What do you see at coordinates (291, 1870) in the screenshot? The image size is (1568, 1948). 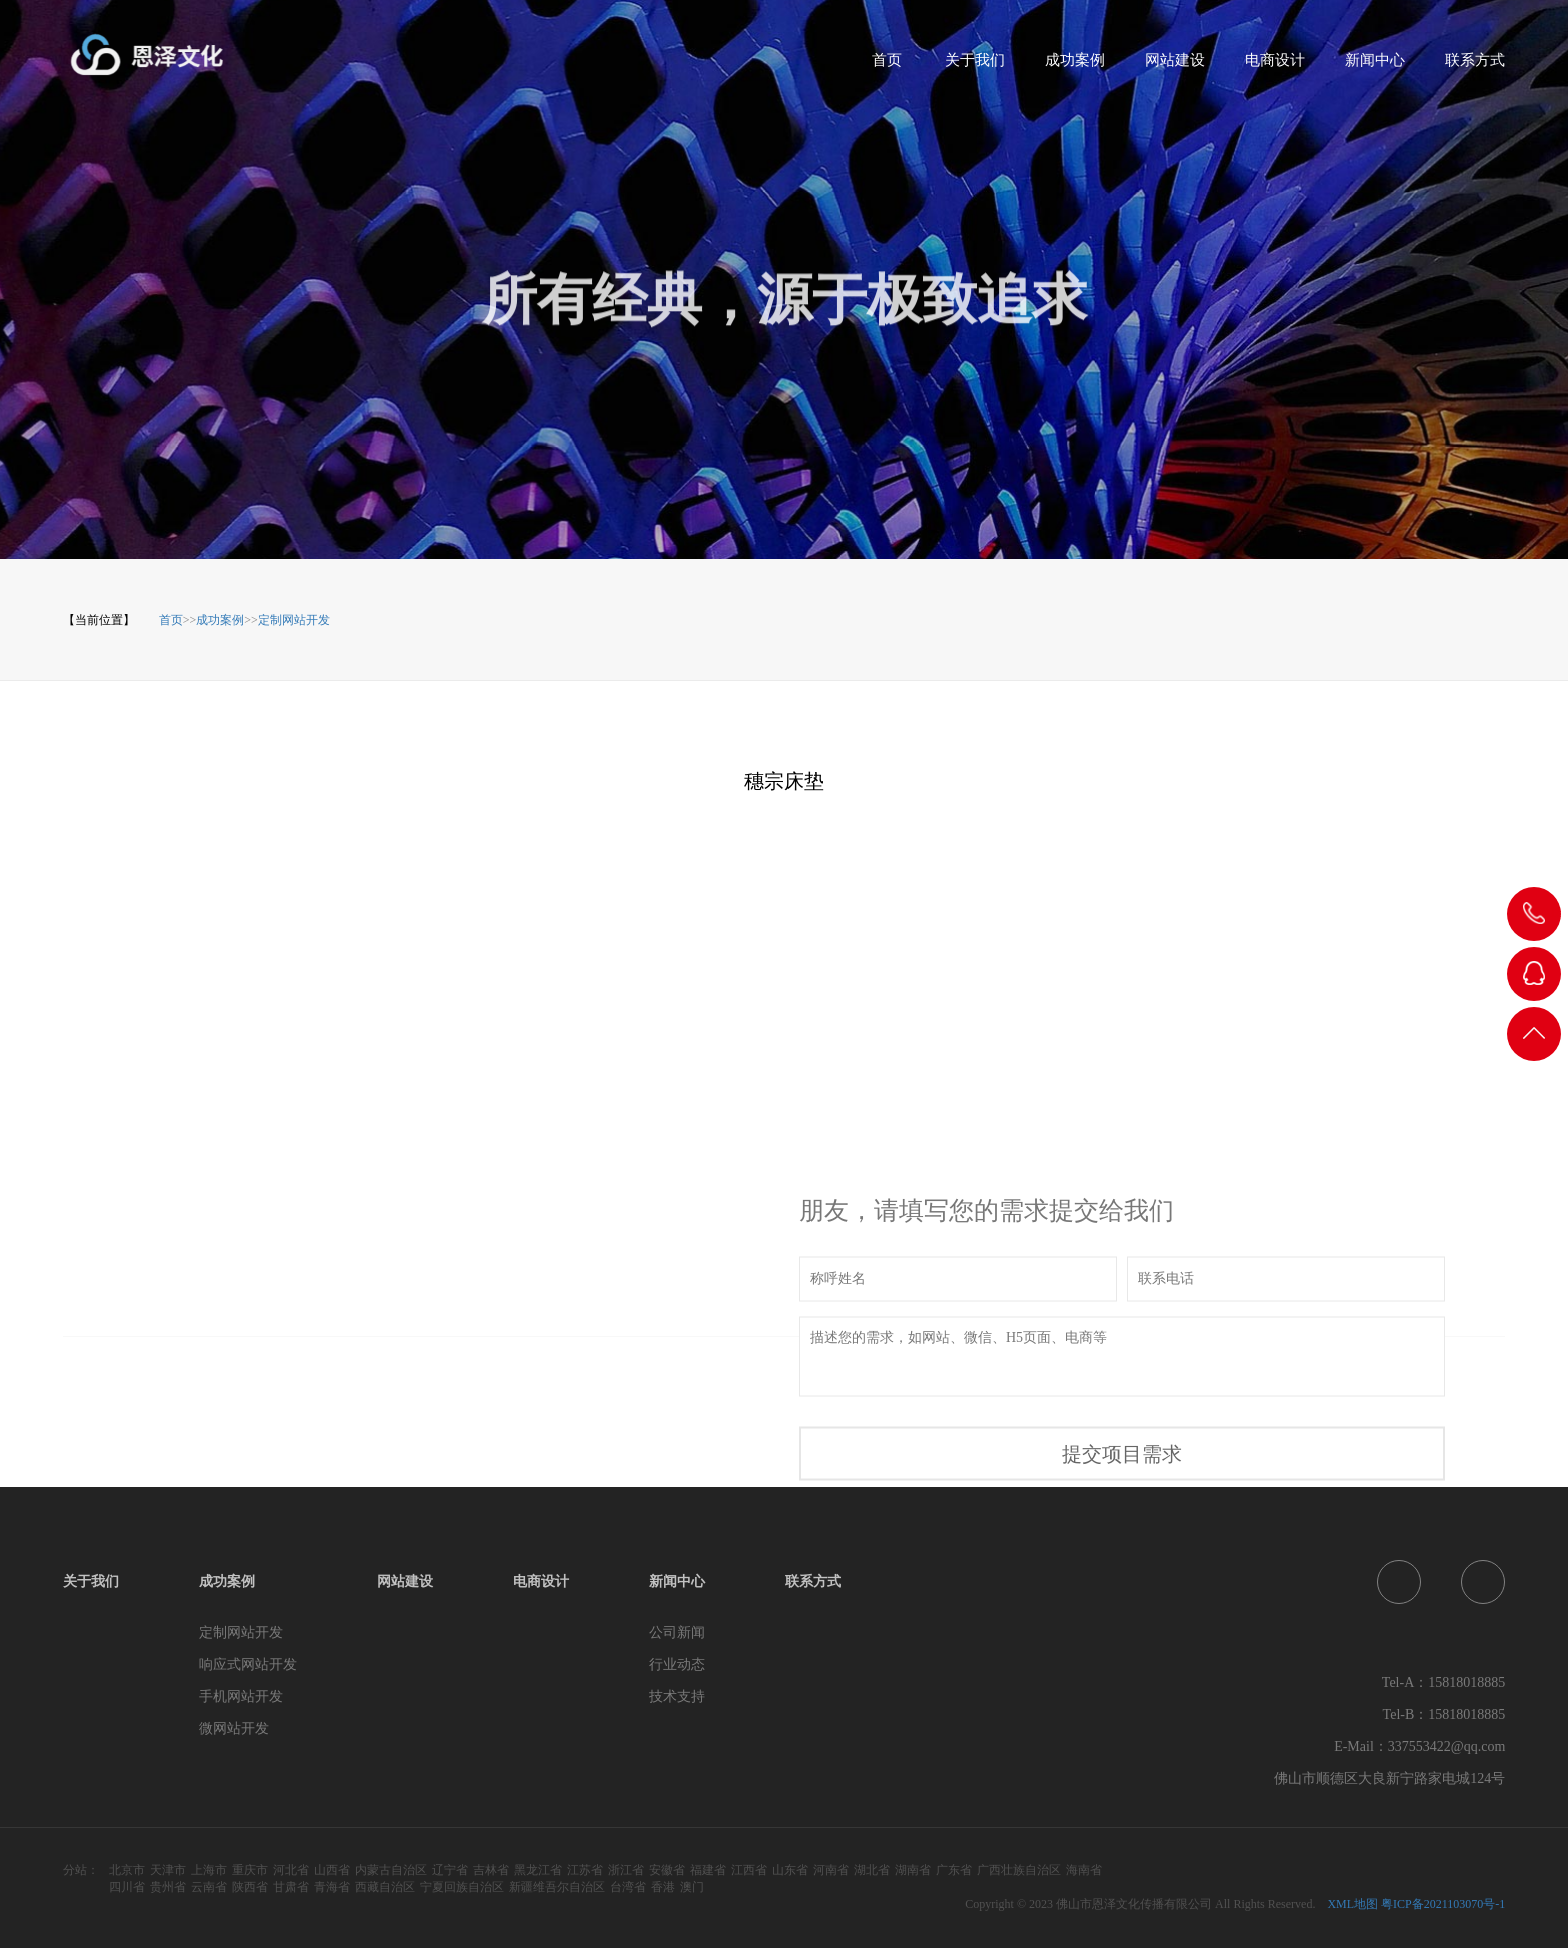 I see `河北省` at bounding box center [291, 1870].